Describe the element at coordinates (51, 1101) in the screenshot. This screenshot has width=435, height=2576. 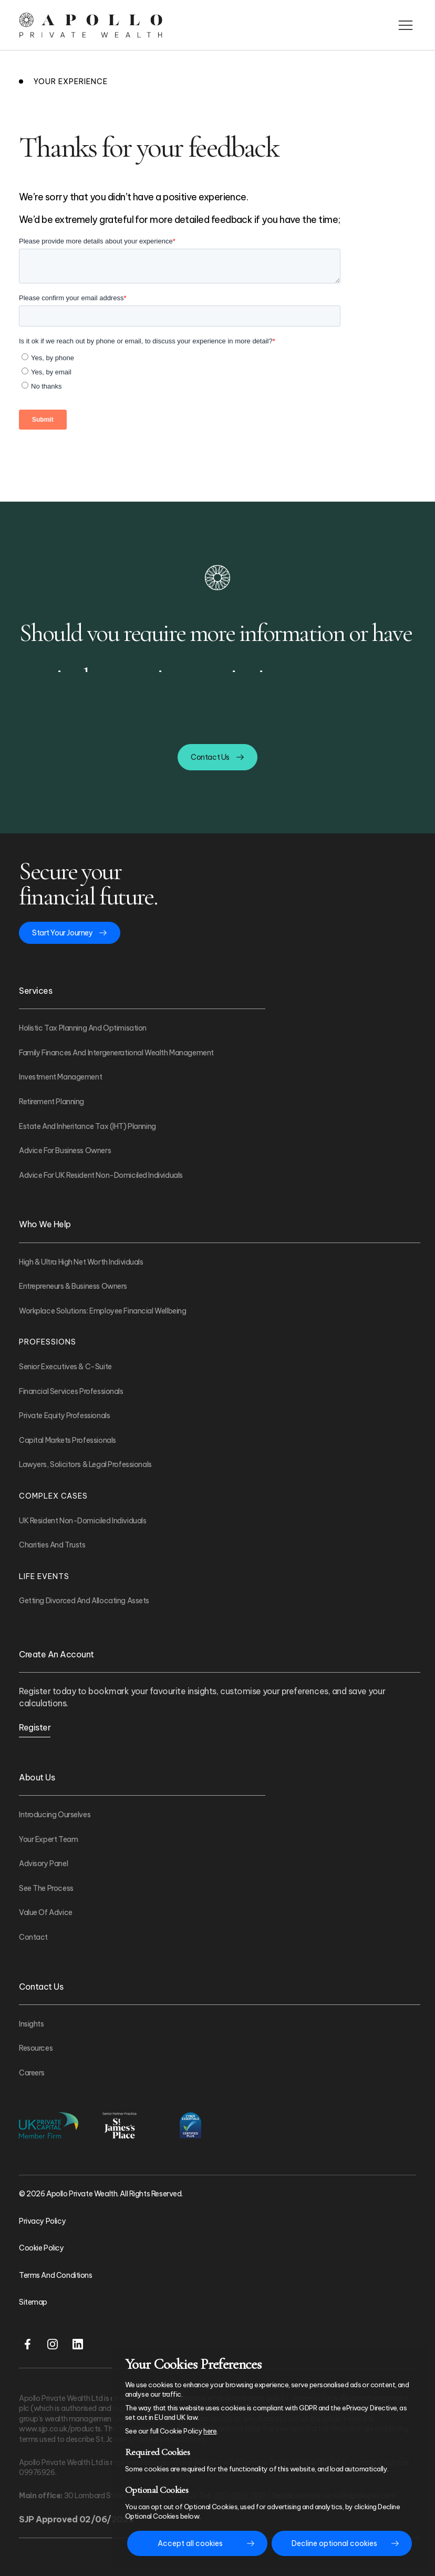
I see `Retirement Planning` at that location.